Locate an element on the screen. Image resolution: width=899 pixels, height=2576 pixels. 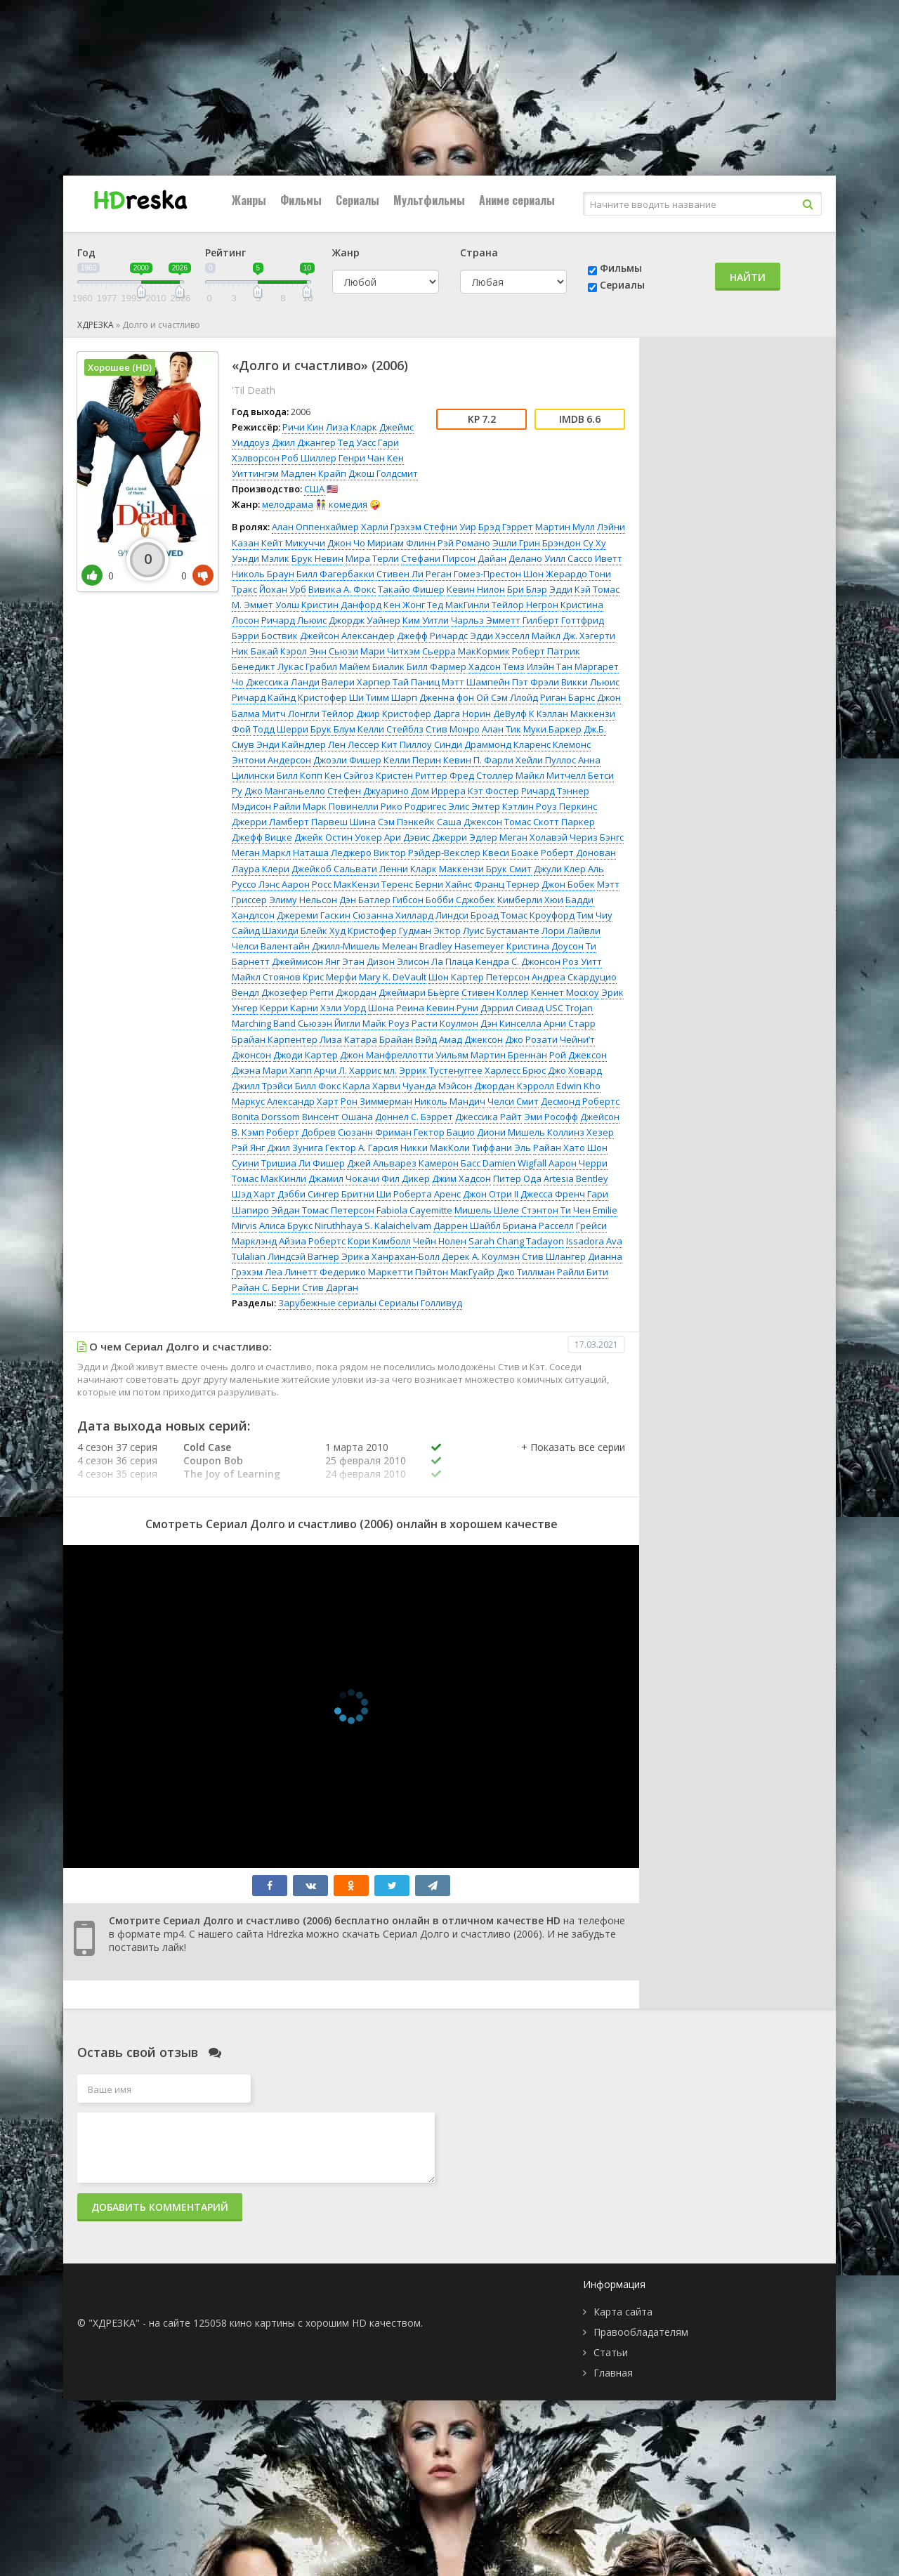
Лэнс Аарон is located at coordinates (284, 884).